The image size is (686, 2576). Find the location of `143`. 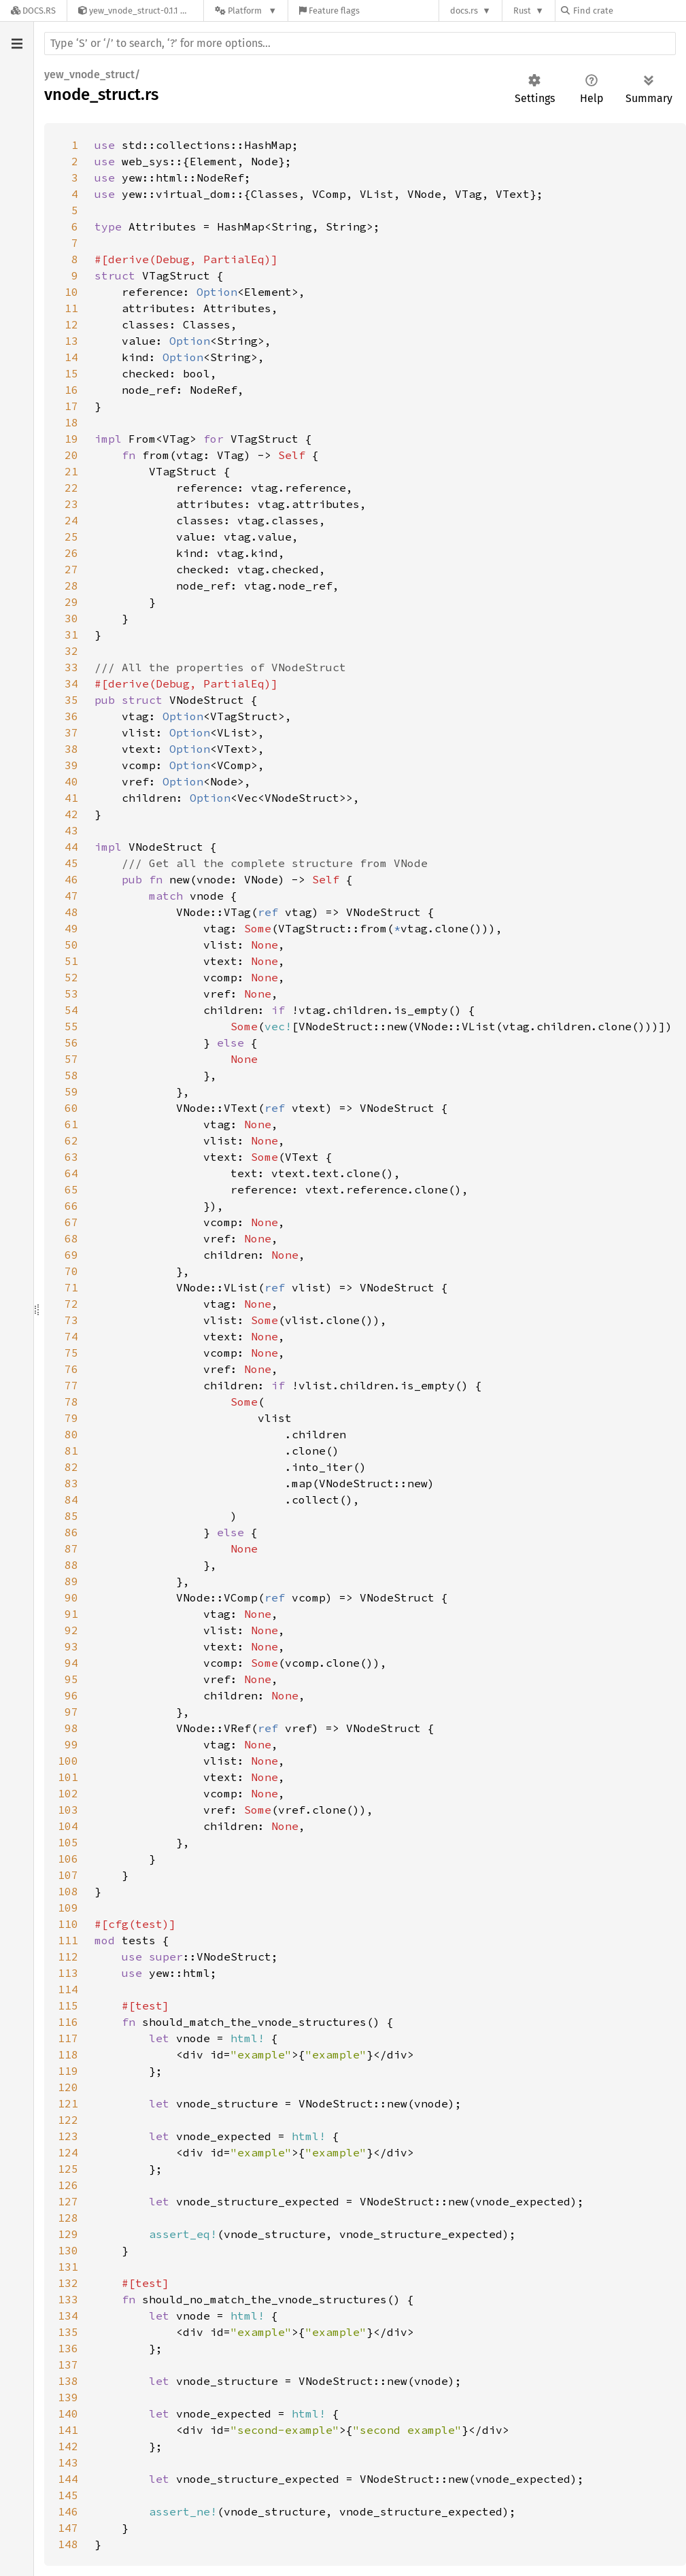

143 is located at coordinates (68, 2462).